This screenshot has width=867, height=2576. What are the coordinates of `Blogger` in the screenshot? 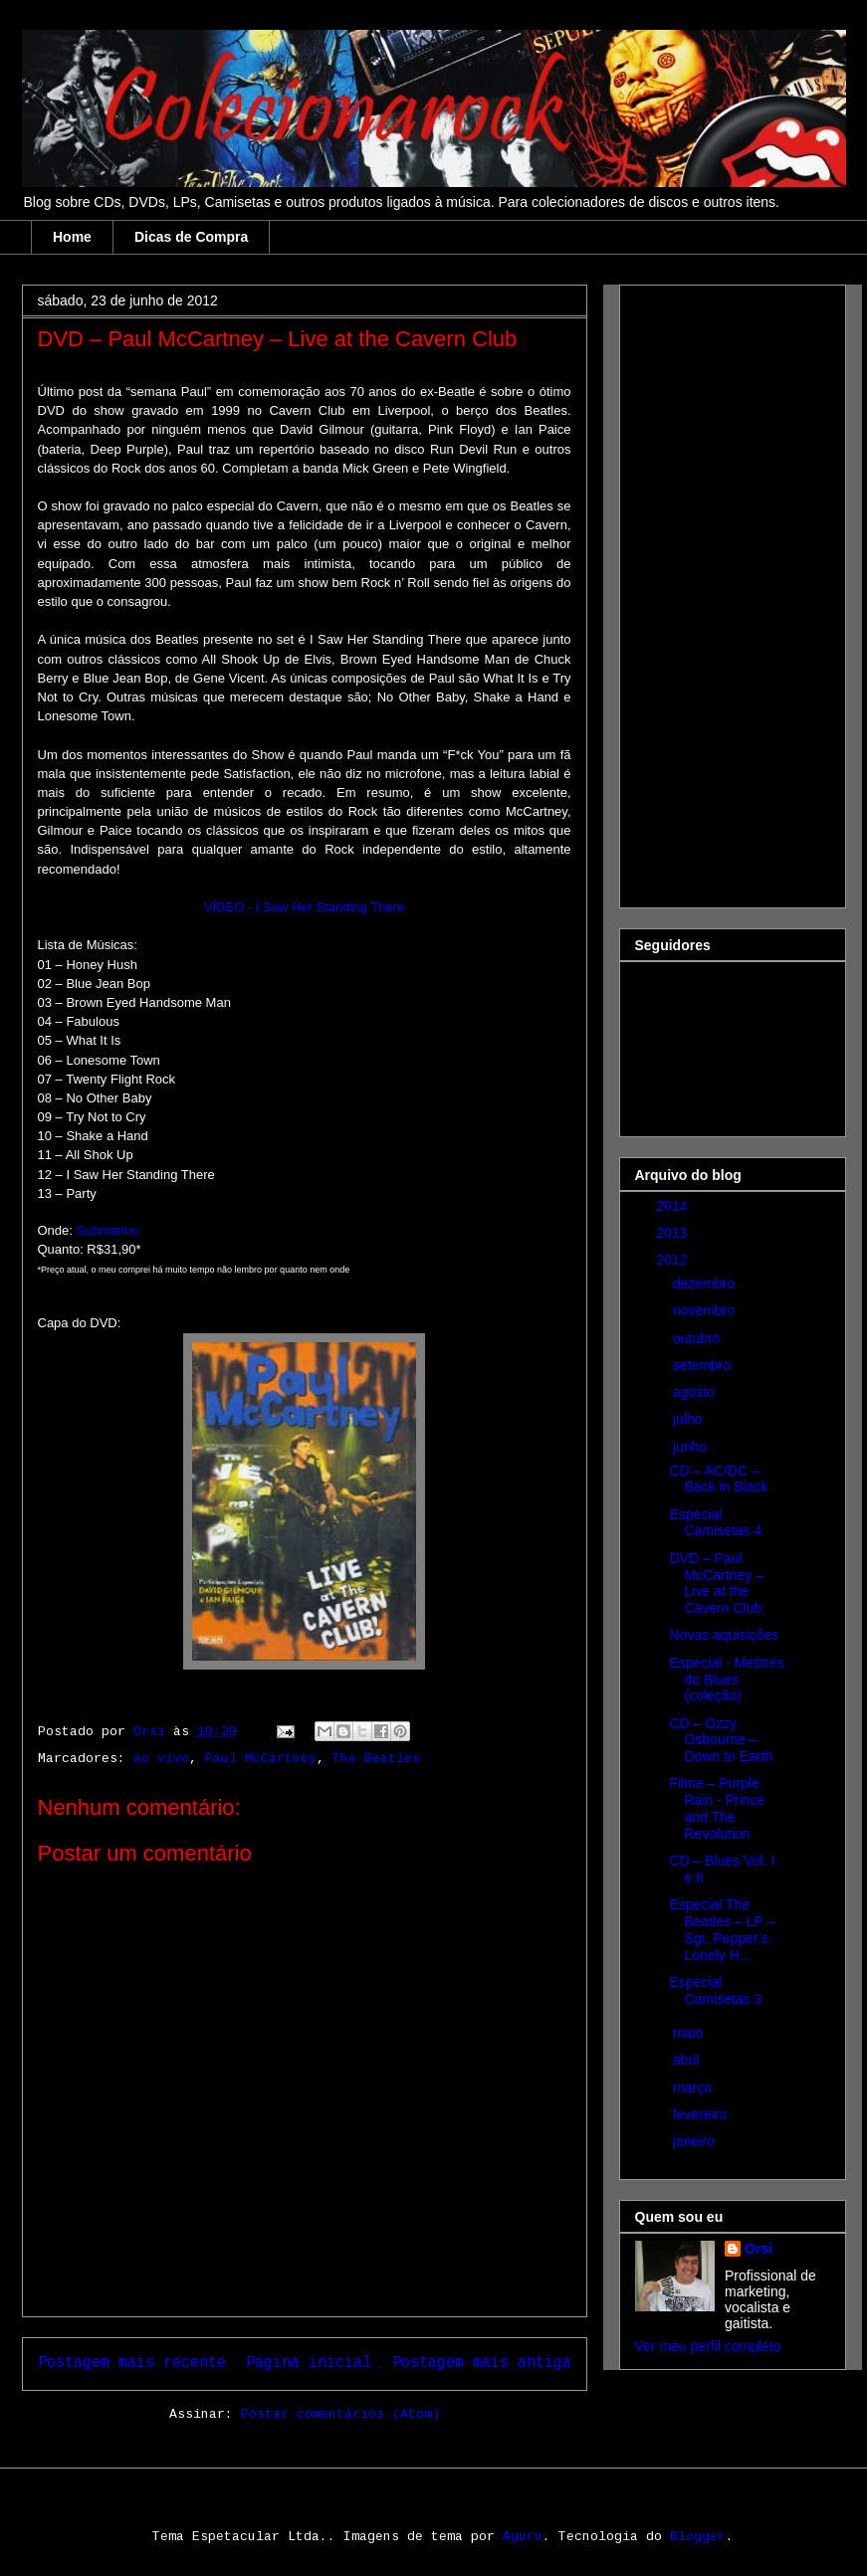 It's located at (698, 2537).